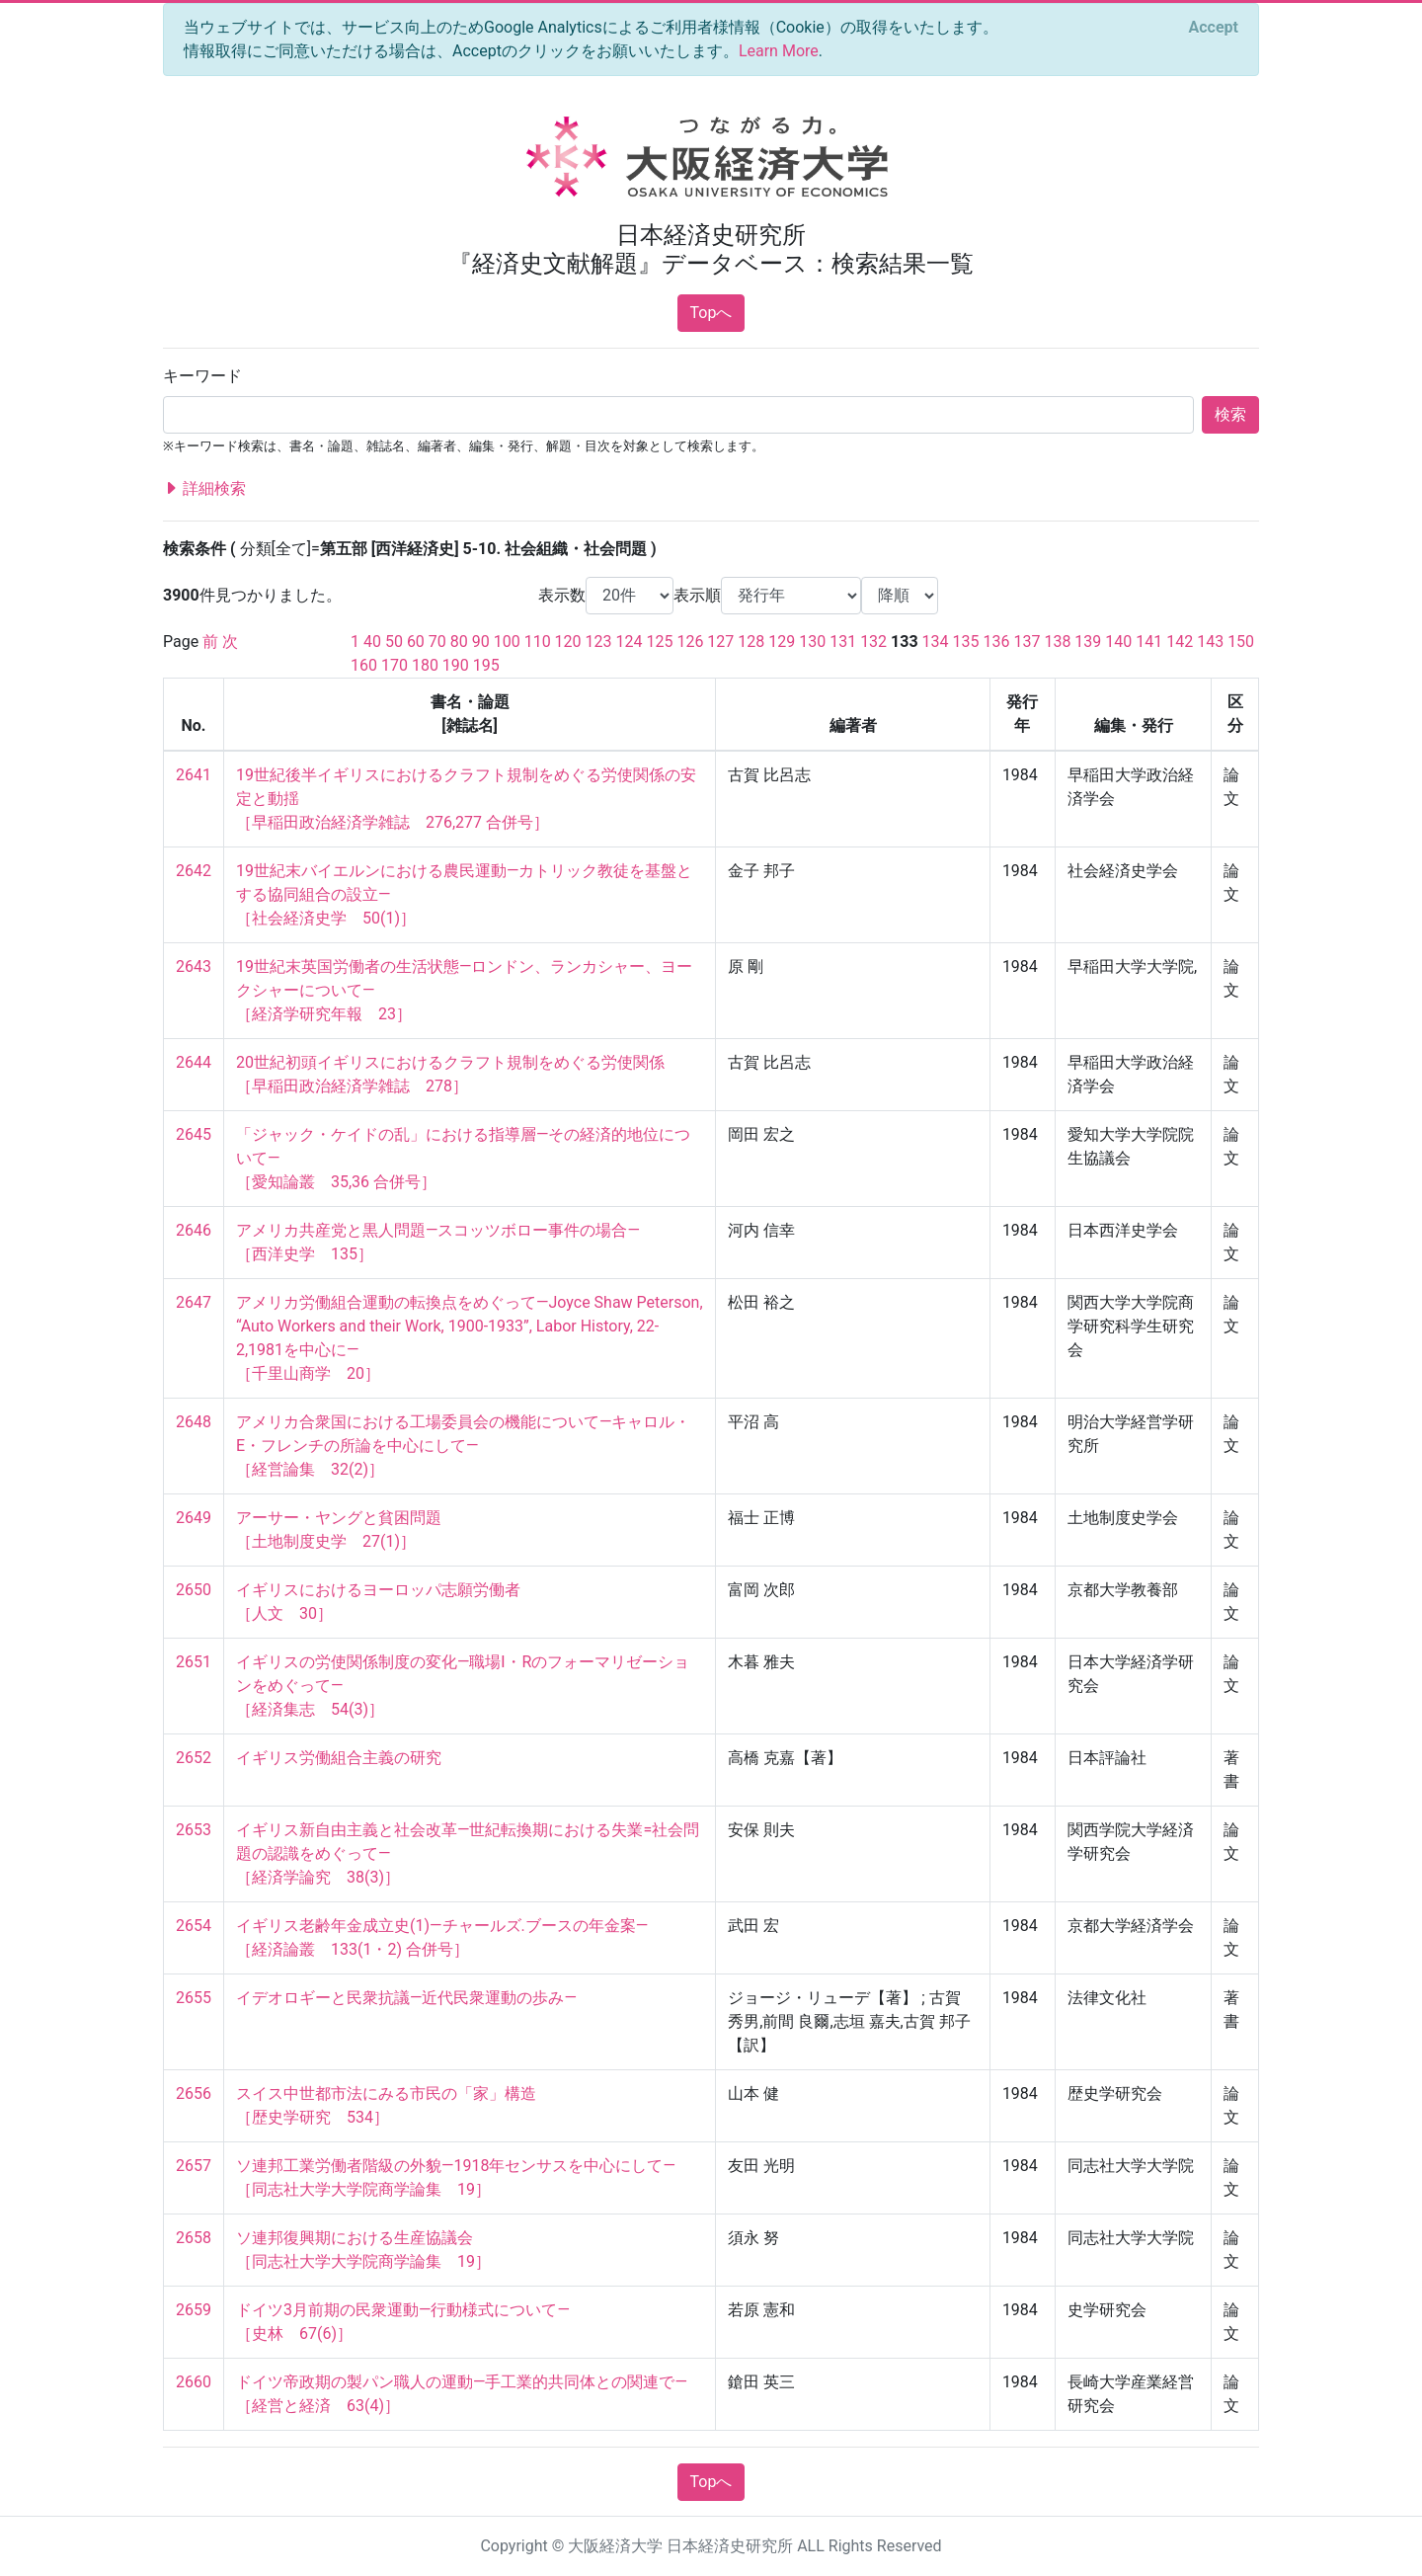  Describe the element at coordinates (720, 641) in the screenshot. I see `127` at that location.